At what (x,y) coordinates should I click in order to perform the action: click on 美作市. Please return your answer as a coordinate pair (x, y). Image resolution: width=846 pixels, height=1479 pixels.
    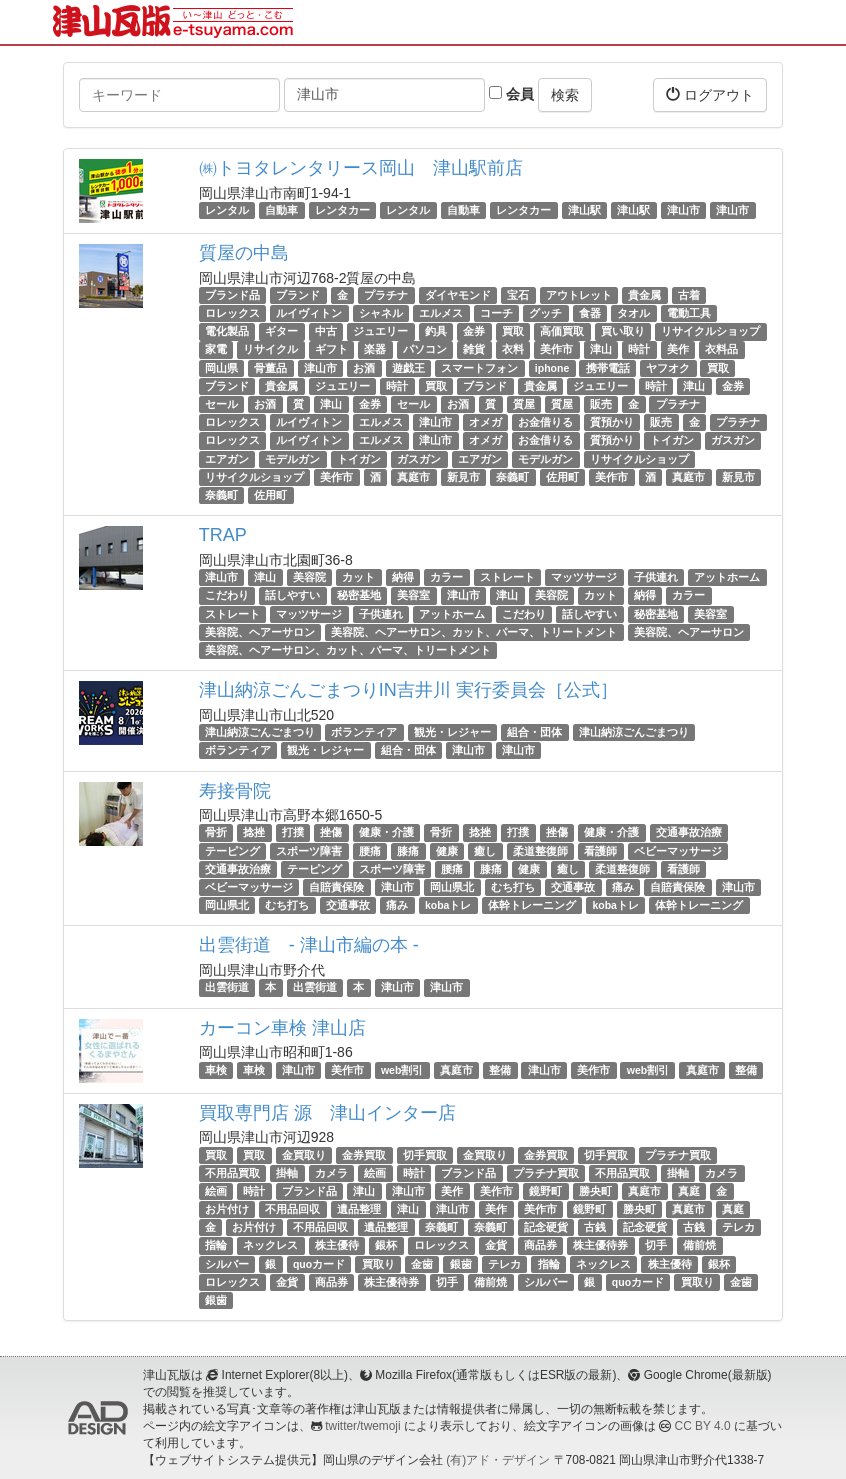
    Looking at the image, I should click on (556, 350).